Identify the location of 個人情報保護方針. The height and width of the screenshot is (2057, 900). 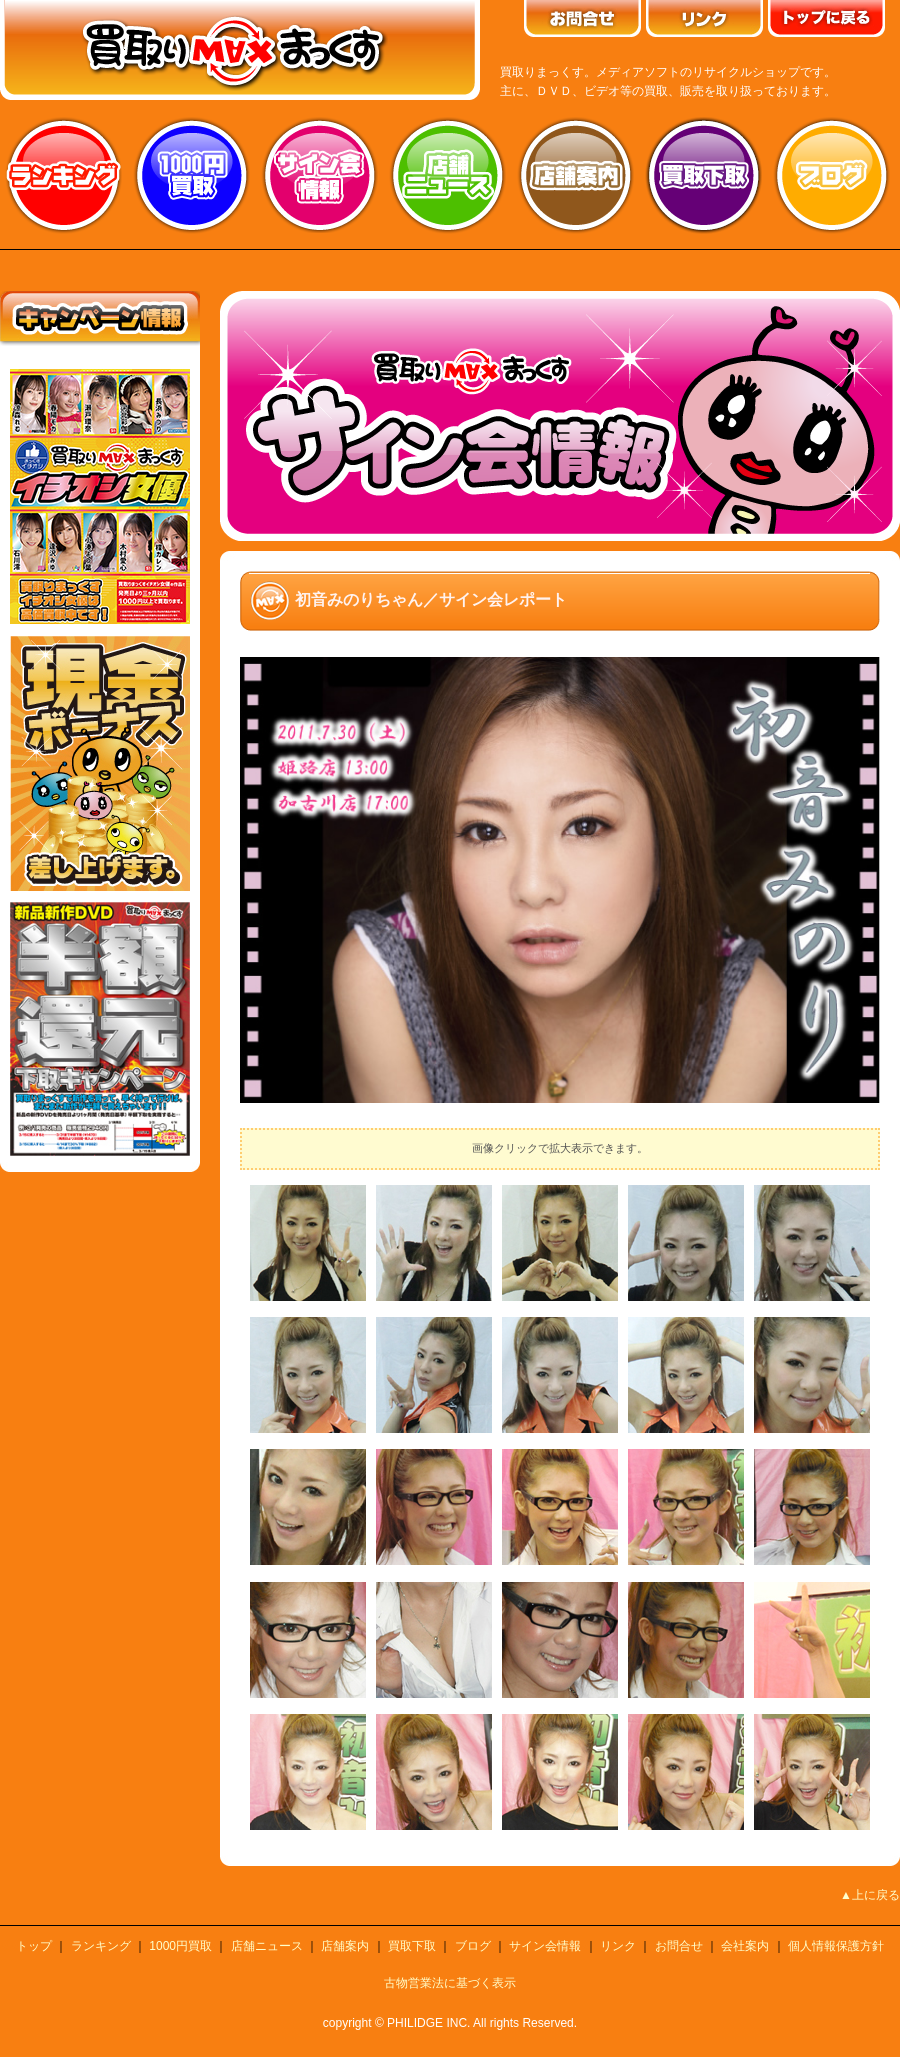
(836, 1946).